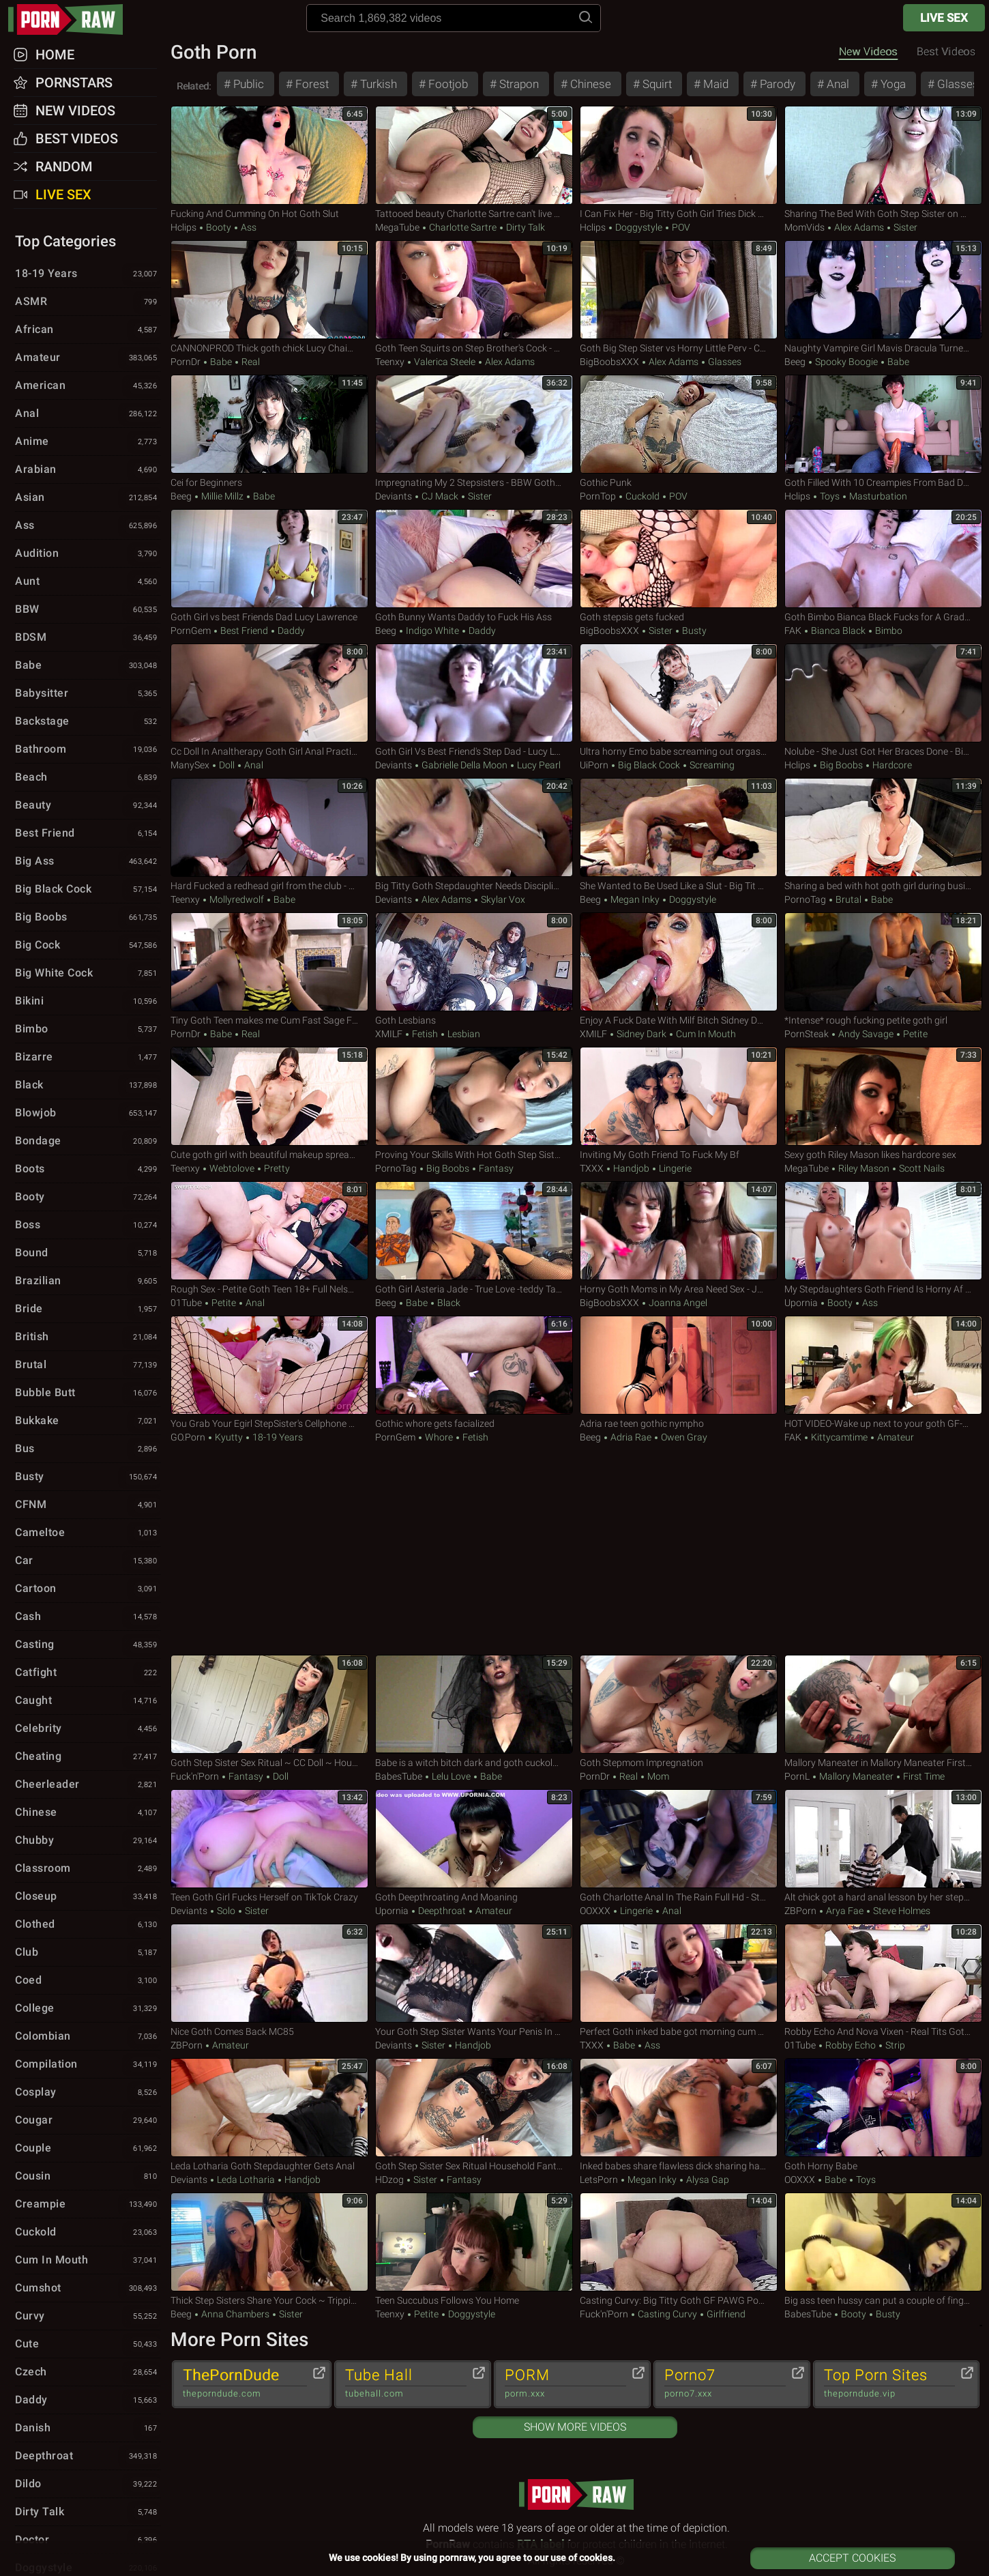 This screenshot has width=989, height=2576. I want to click on Porno7, so click(725, 2384).